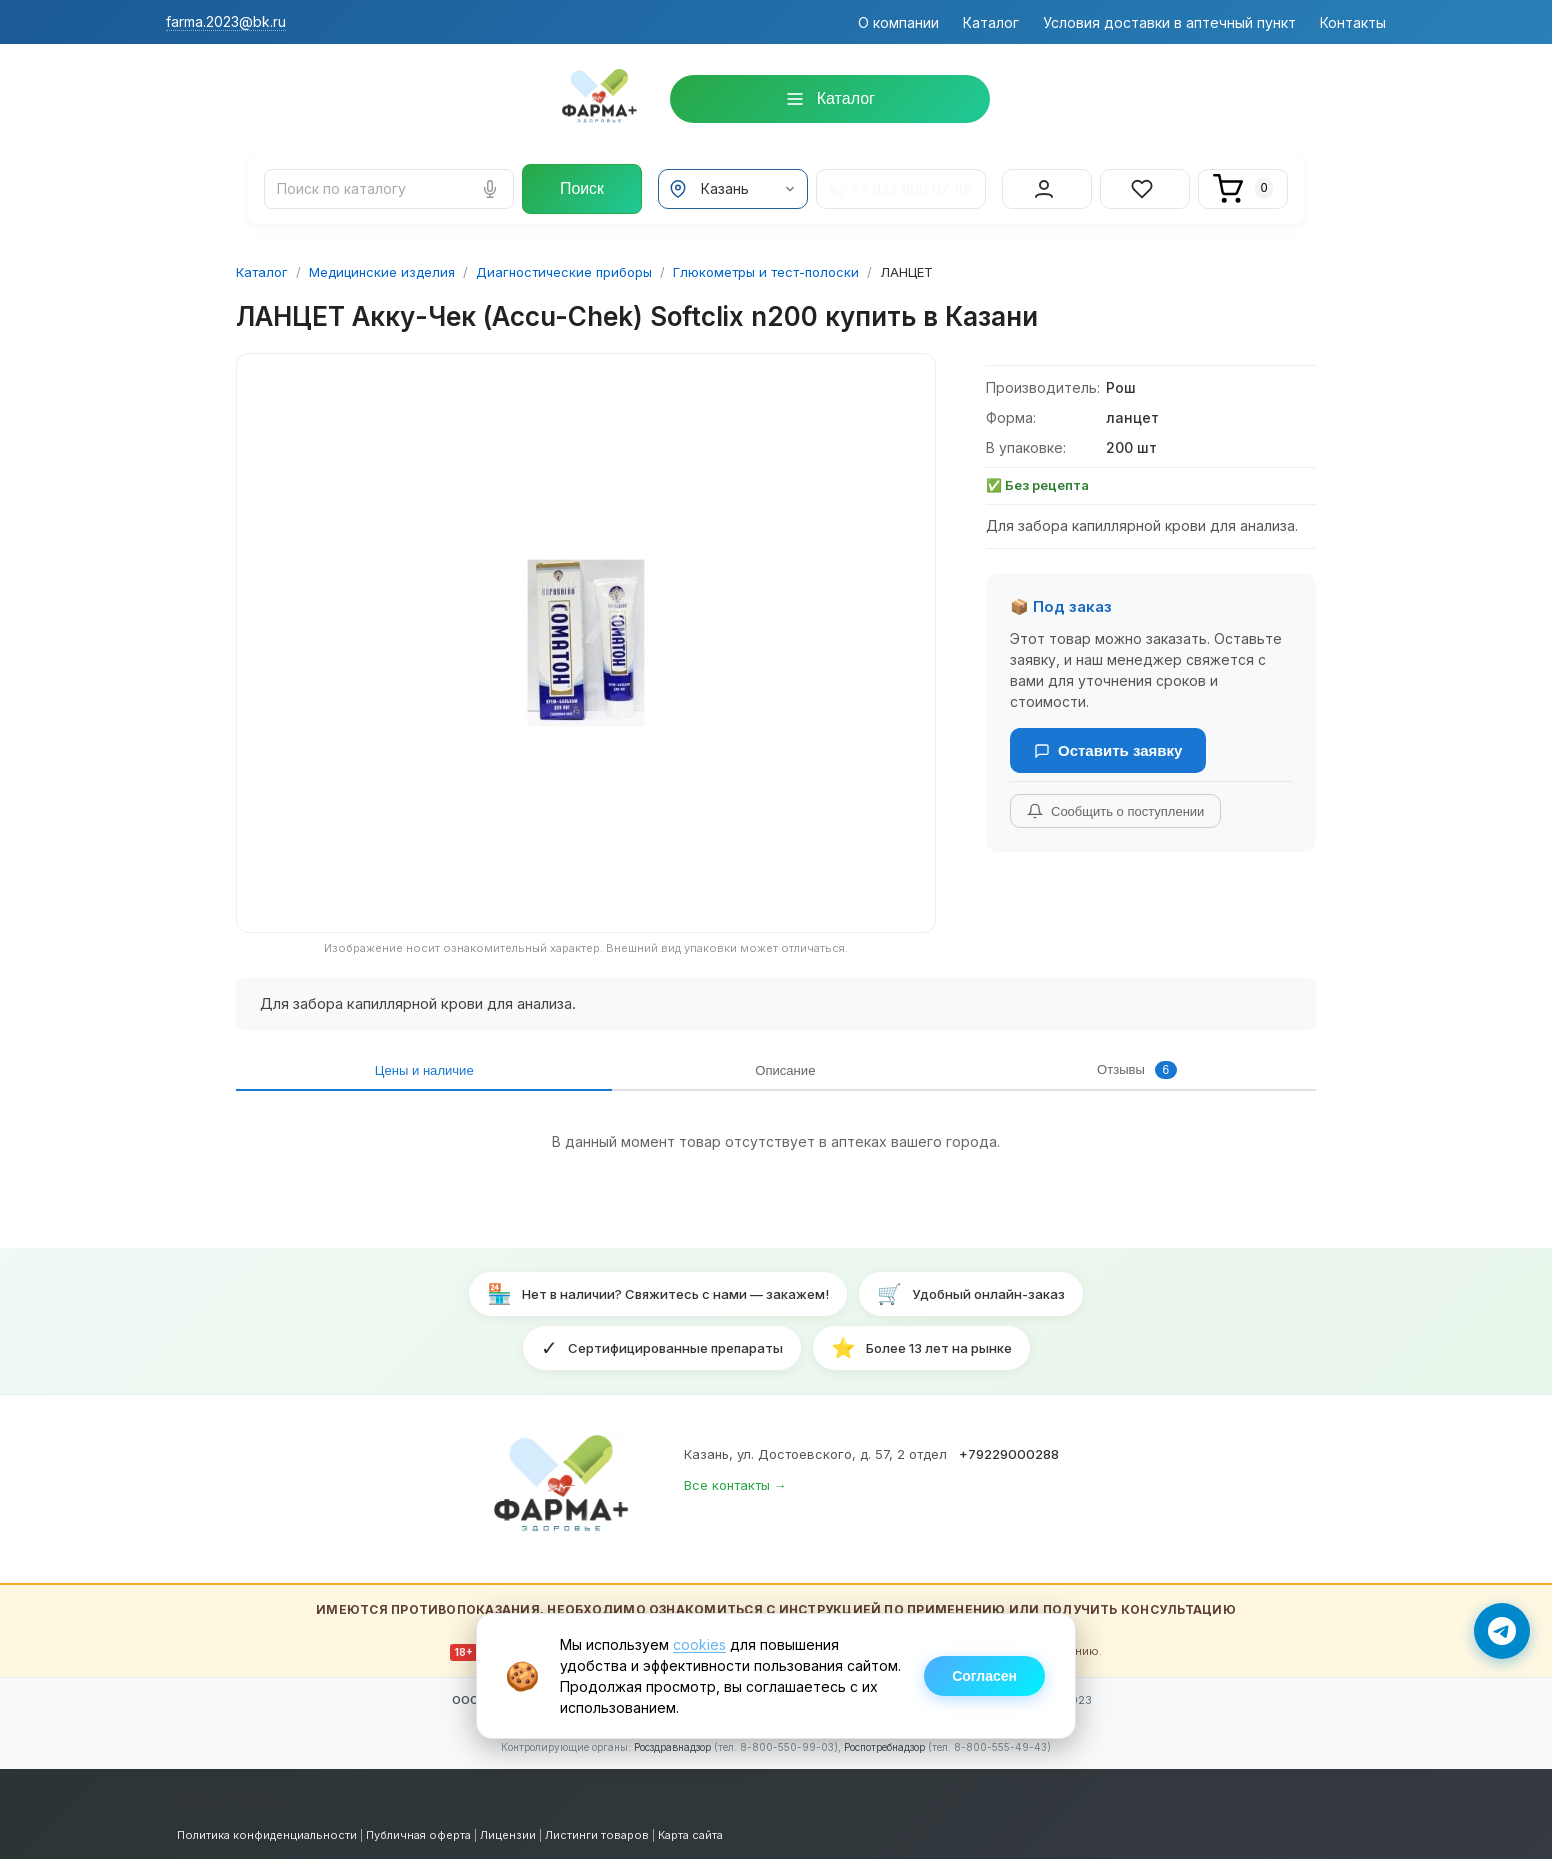 This screenshot has width=1552, height=1859. What do you see at coordinates (699, 1644) in the screenshot?
I see `cookies` at bounding box center [699, 1644].